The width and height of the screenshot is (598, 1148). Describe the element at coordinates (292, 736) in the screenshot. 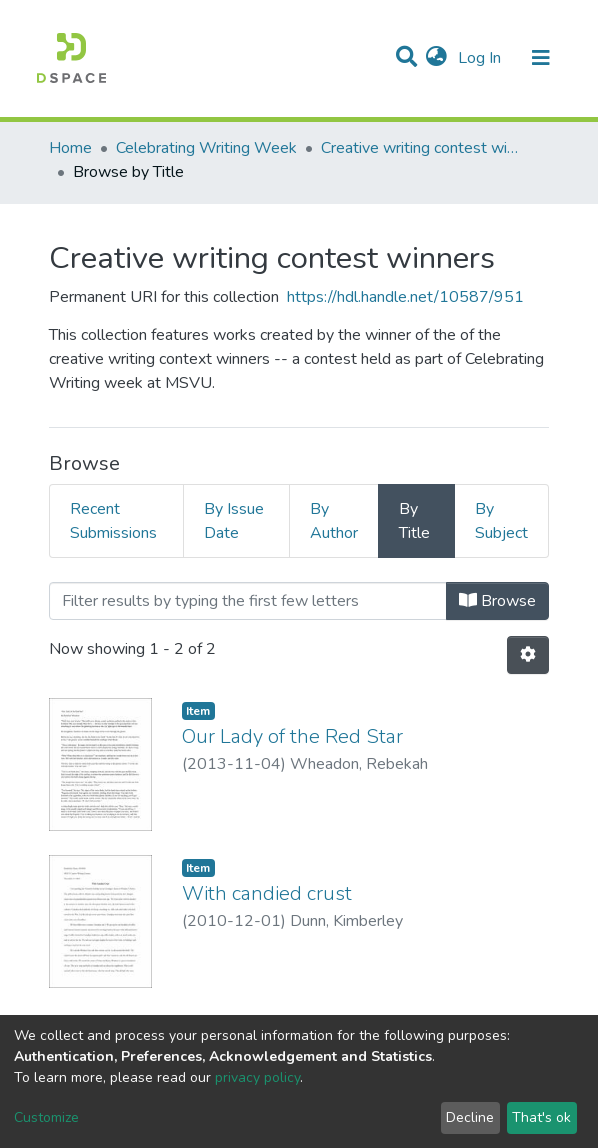

I see `Our Lady of the Red Star` at that location.